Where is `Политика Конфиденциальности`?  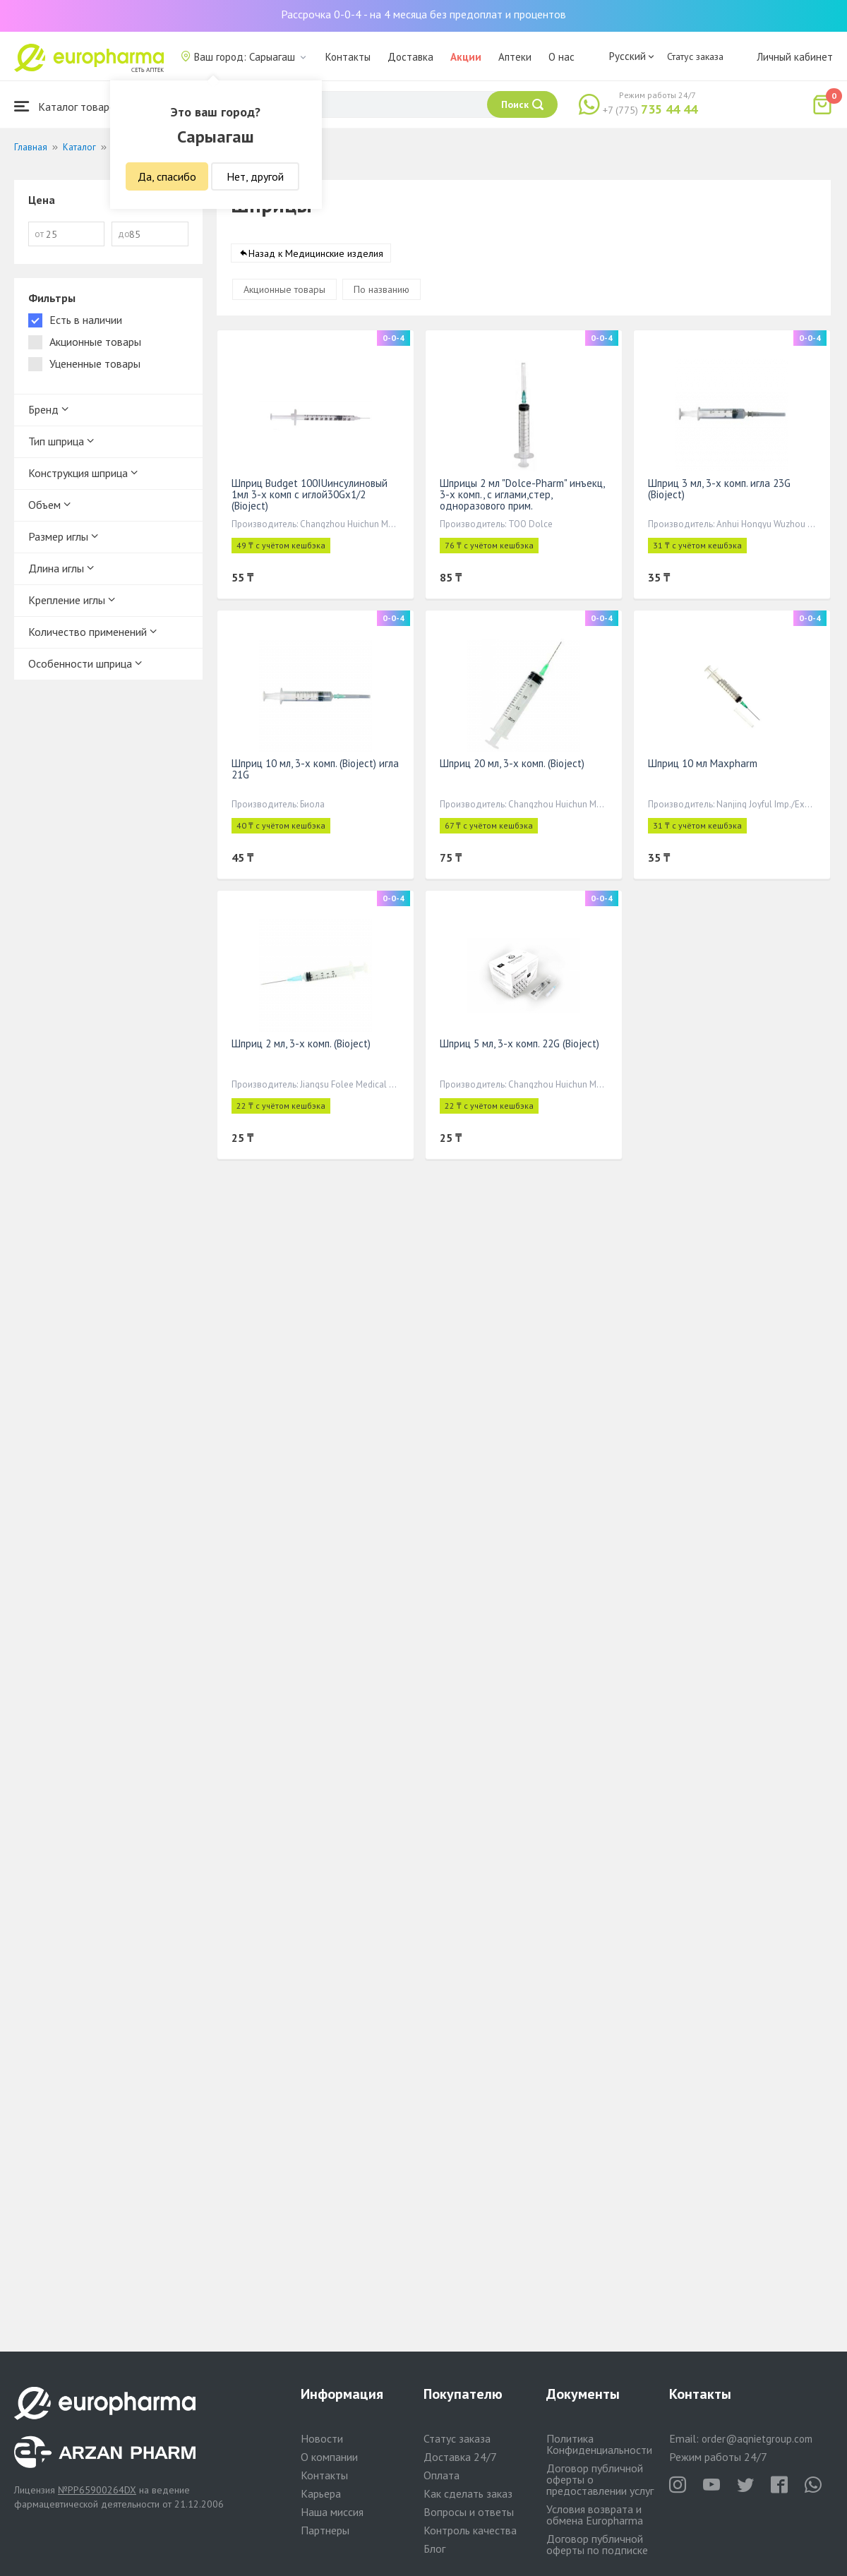
Политика Конфиденциальности is located at coordinates (599, 2444).